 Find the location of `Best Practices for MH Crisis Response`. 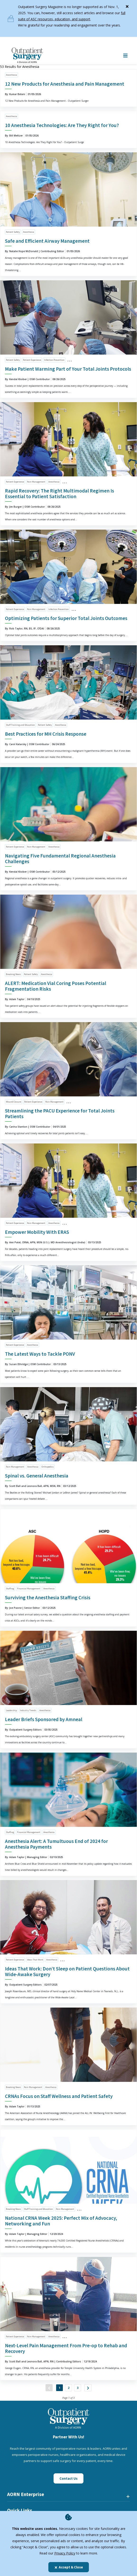

Best Practices for MH Crisis Response is located at coordinates (45, 734).